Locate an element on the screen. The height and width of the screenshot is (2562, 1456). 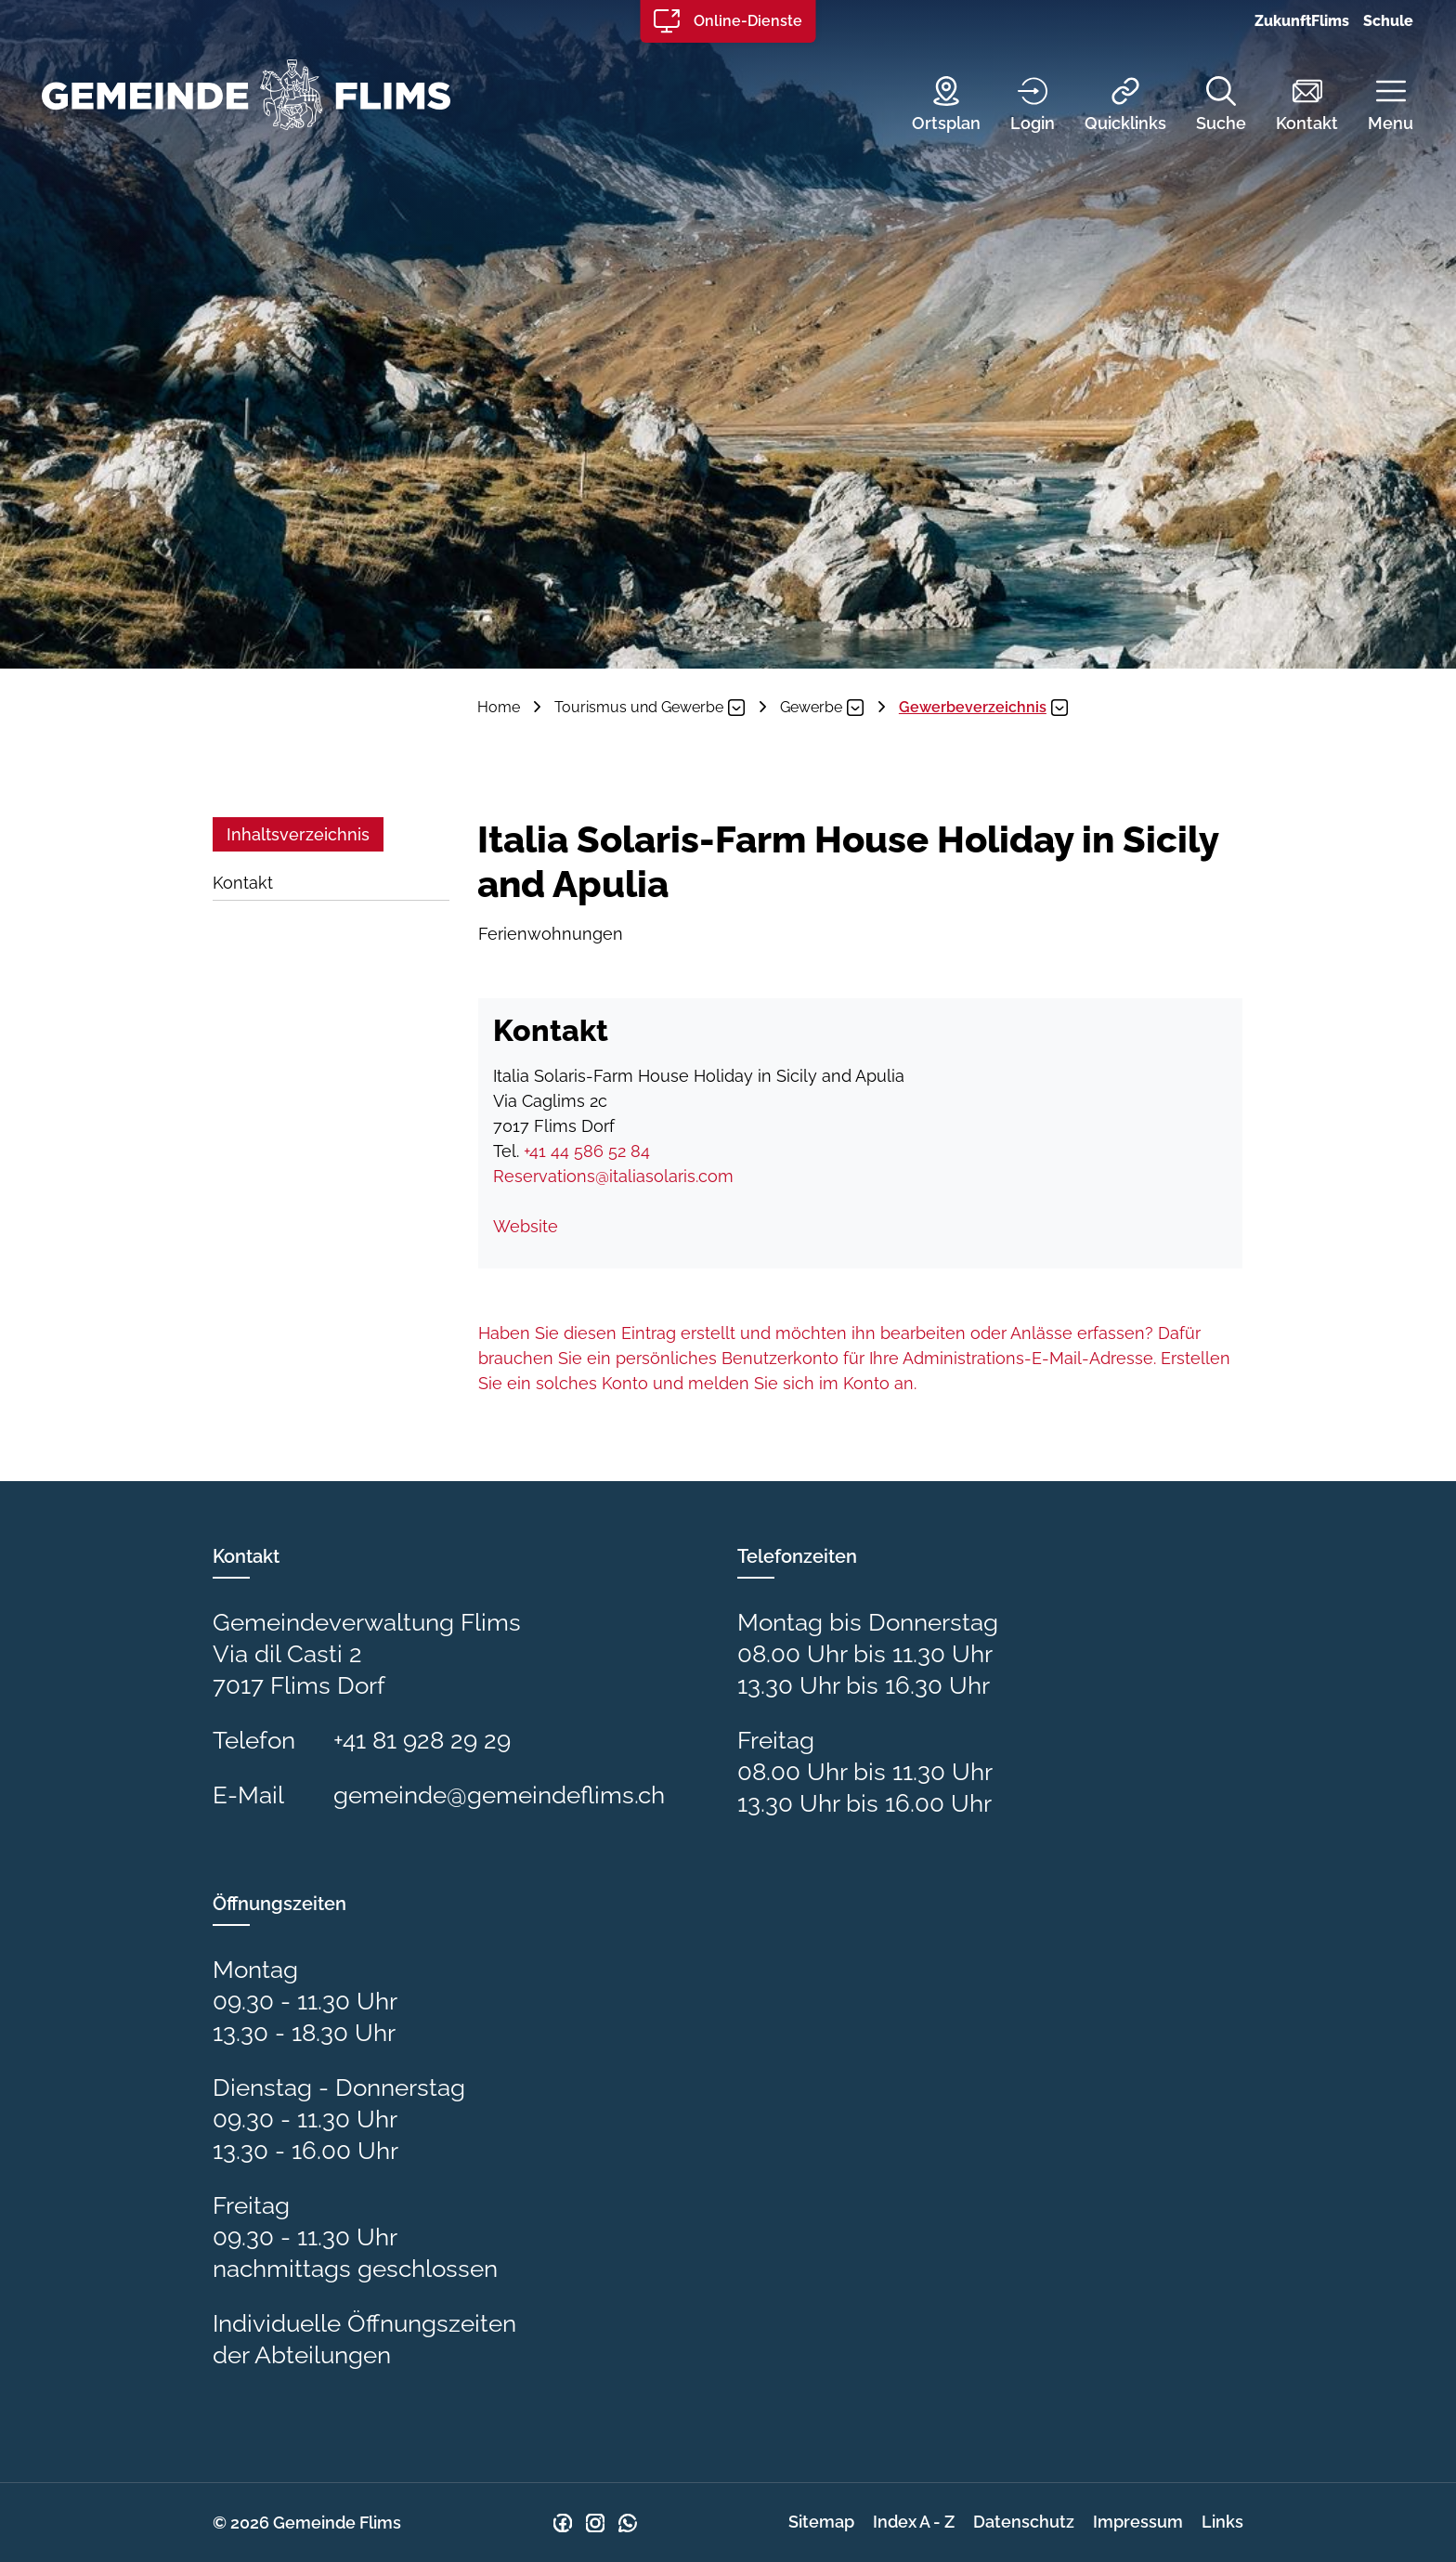
Reservations@italiasolaris.com is located at coordinates (613, 1176).